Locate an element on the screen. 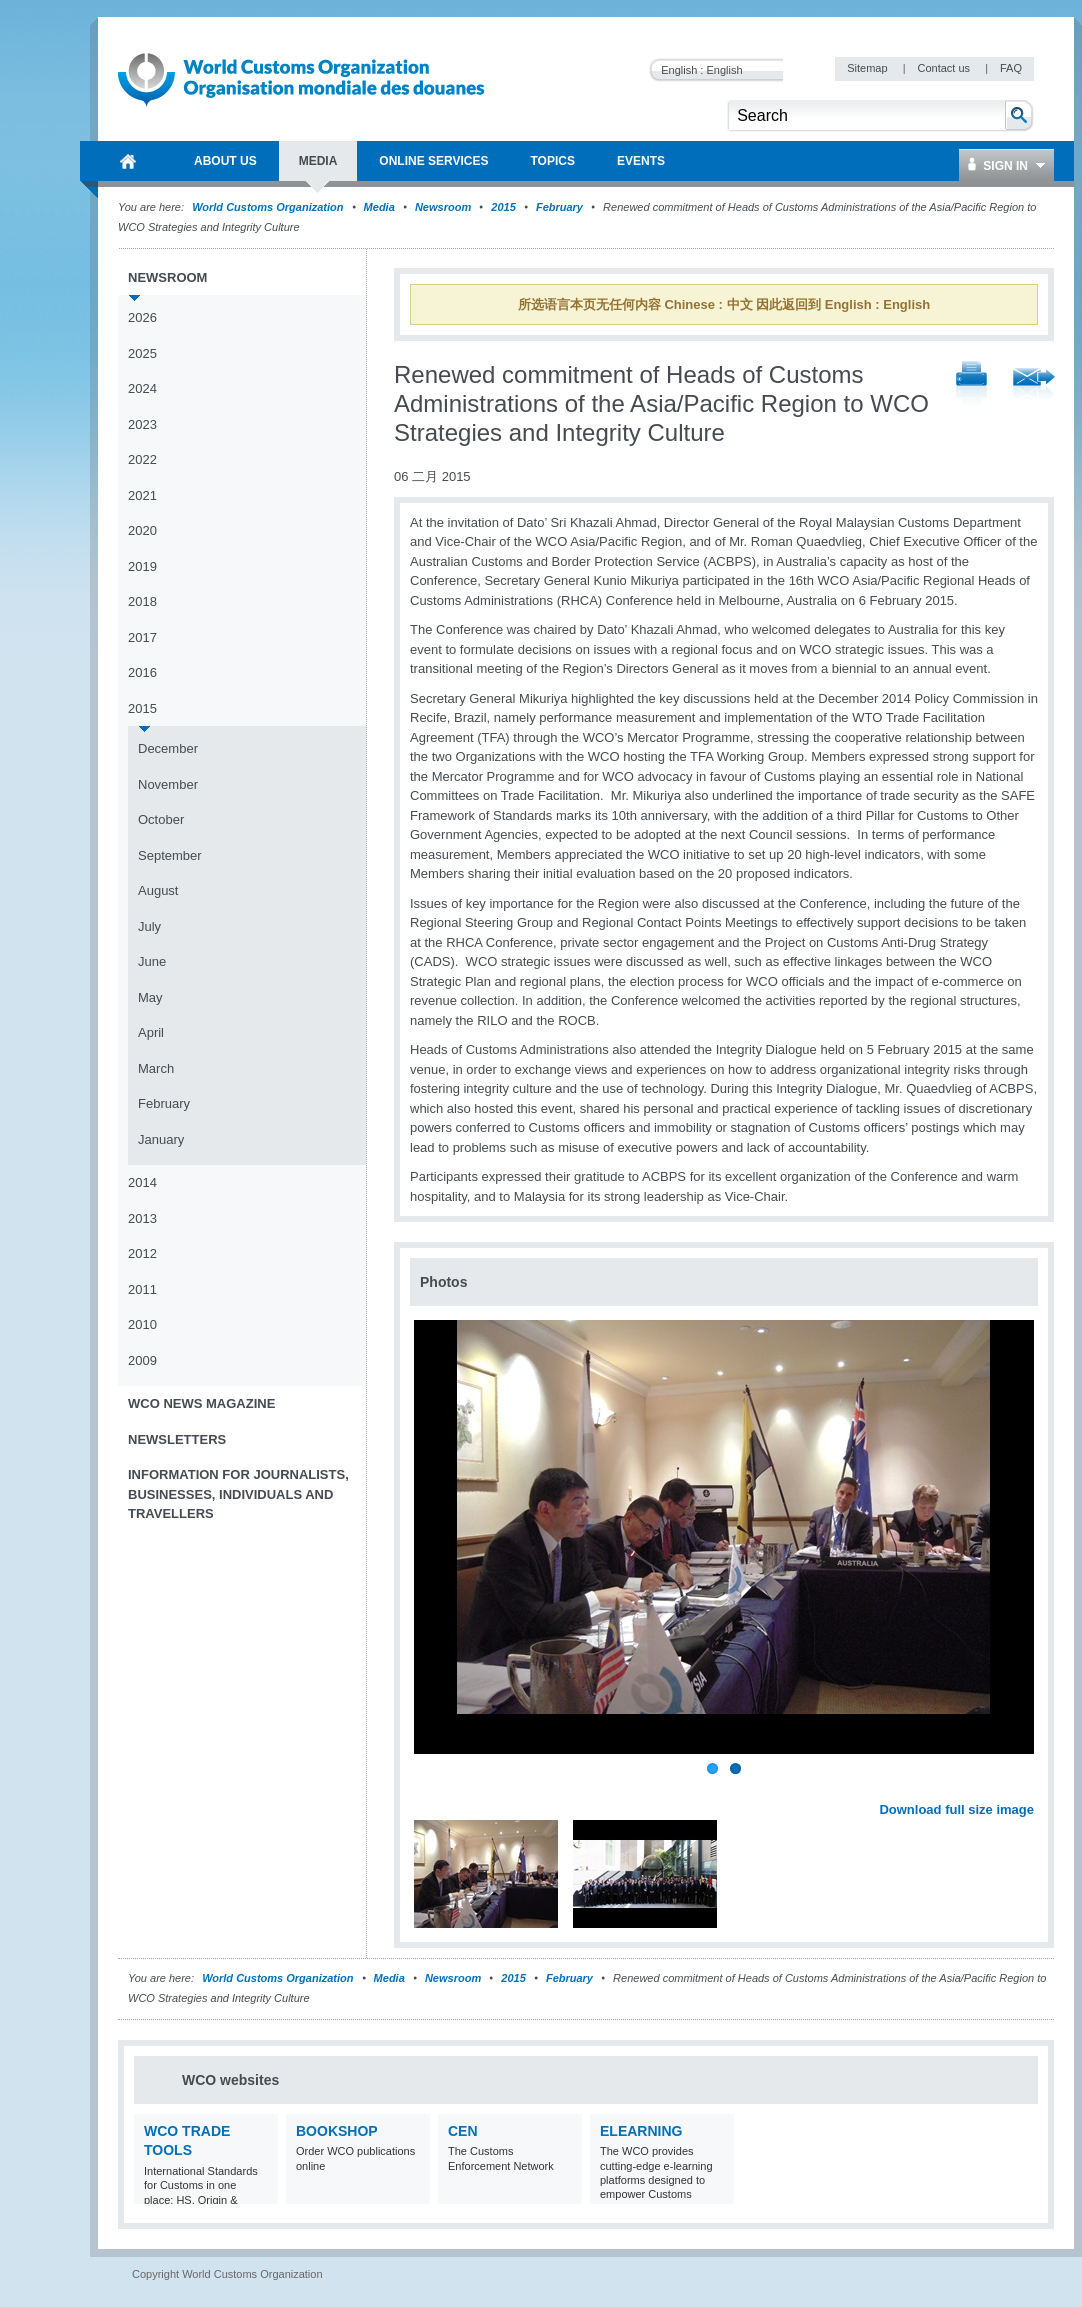 This screenshot has height=2307, width=1082. October is located at coordinates (161, 819).